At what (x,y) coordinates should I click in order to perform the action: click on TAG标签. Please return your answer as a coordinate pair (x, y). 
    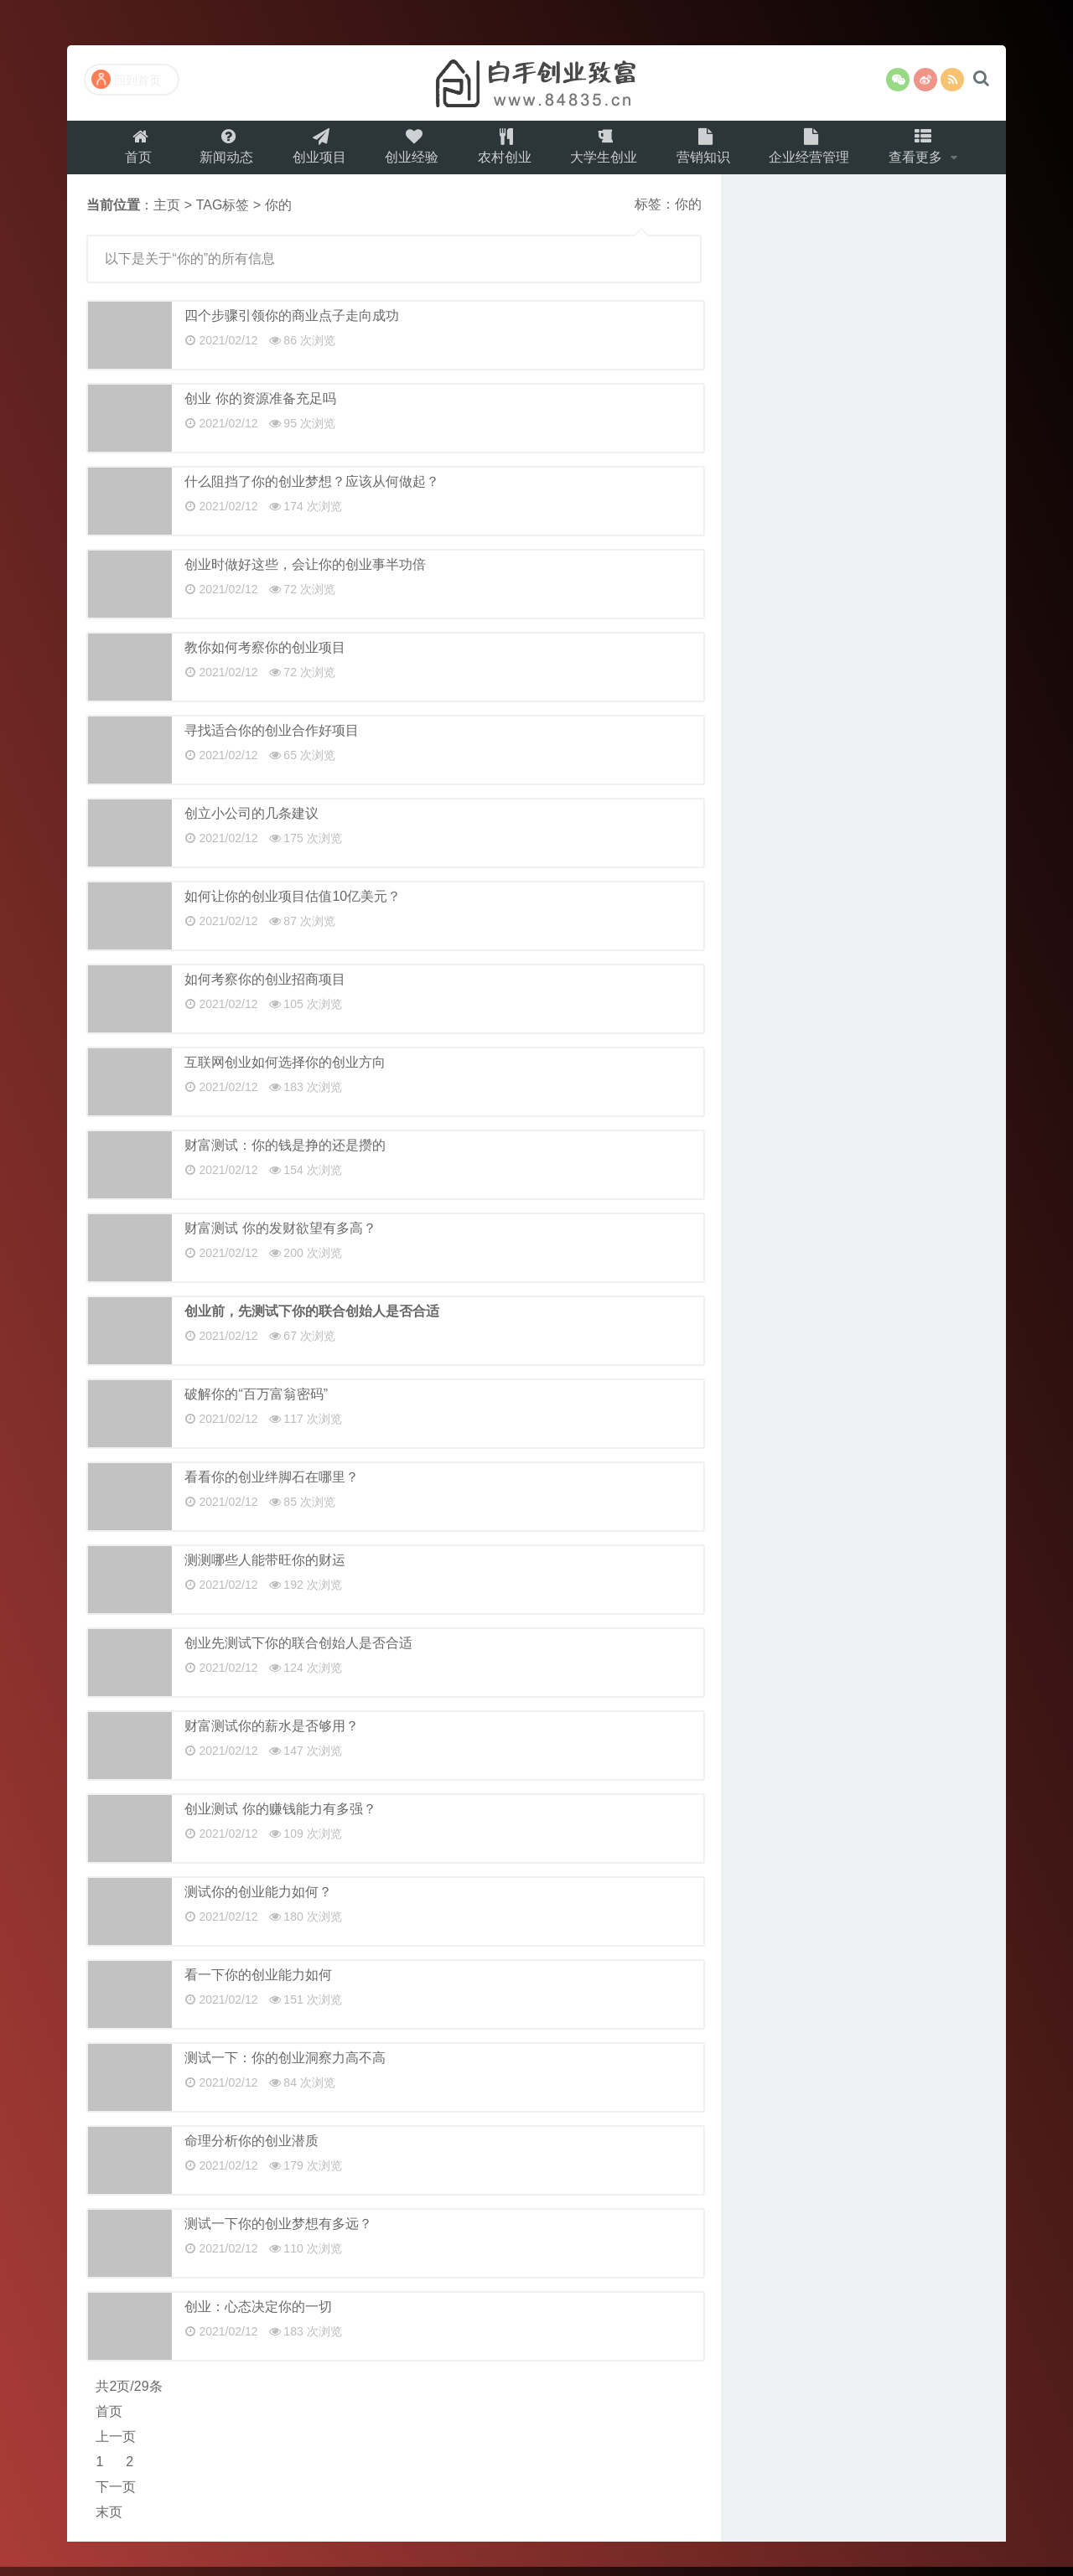
    Looking at the image, I should click on (223, 214).